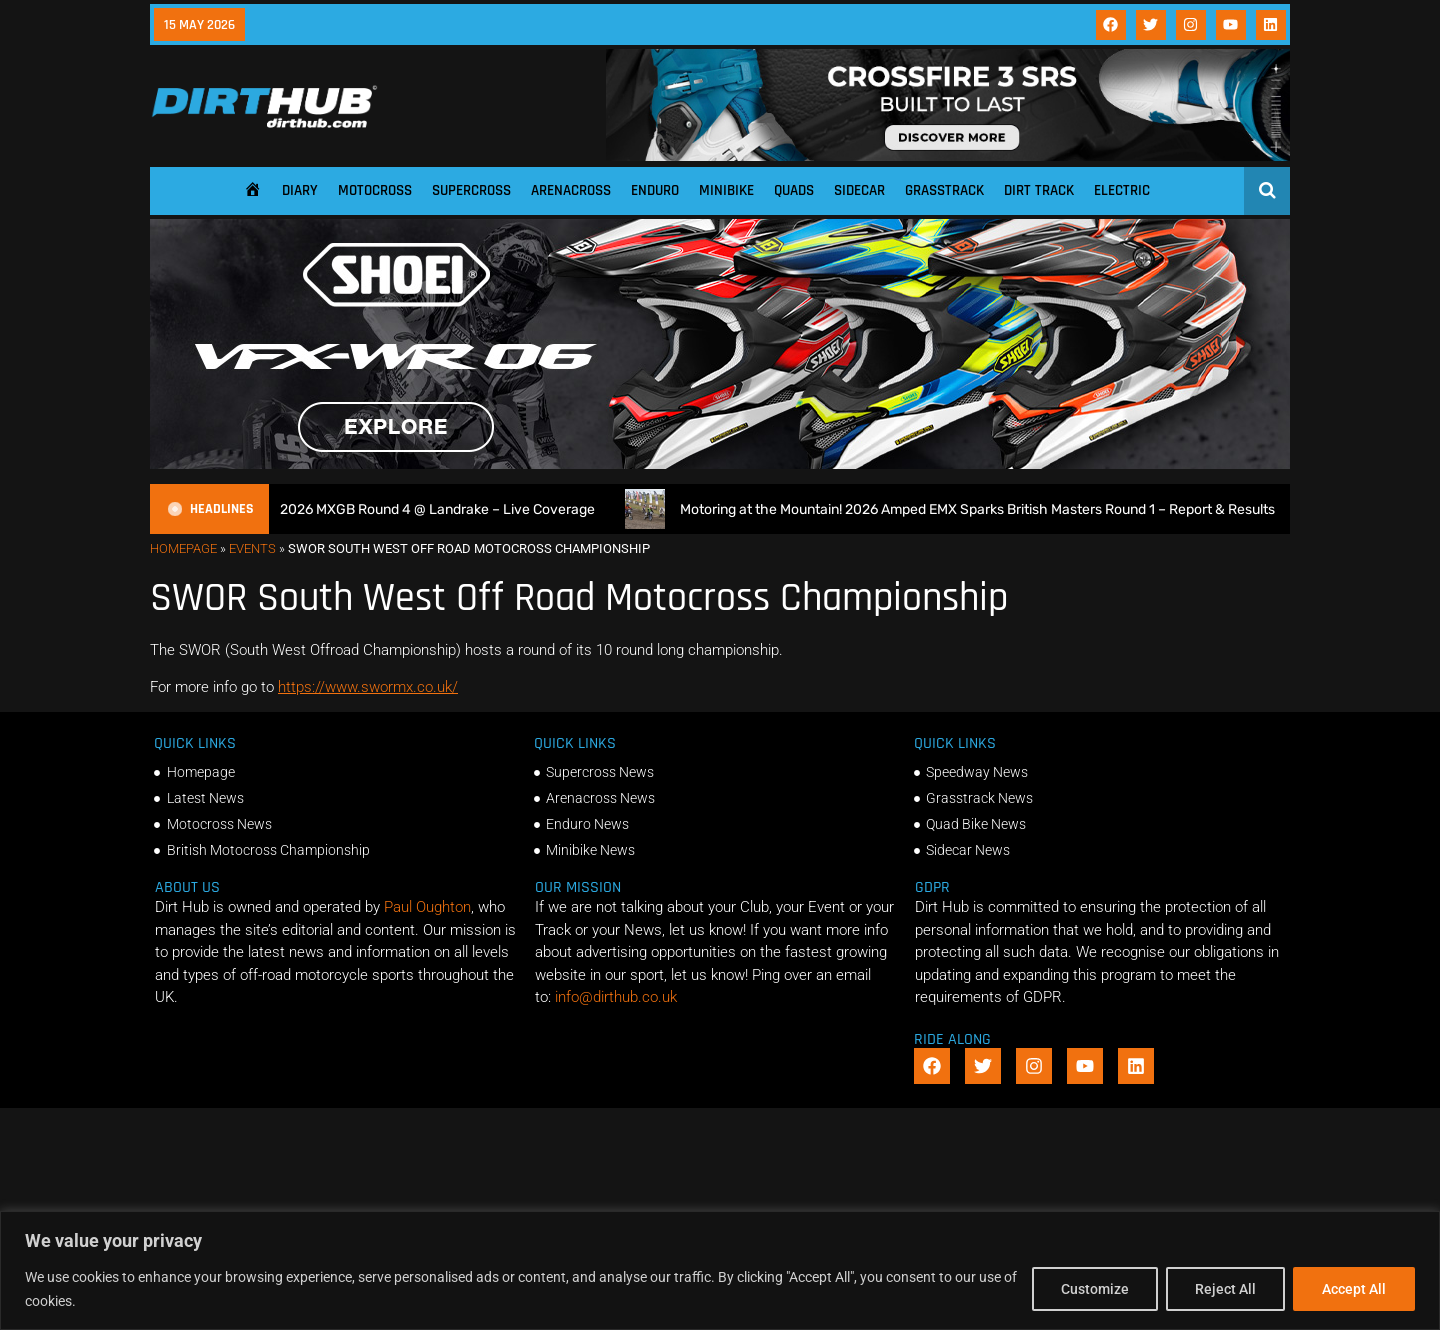 Image resolution: width=1440 pixels, height=1330 pixels. Describe the element at coordinates (1122, 190) in the screenshot. I see `Electric` at that location.